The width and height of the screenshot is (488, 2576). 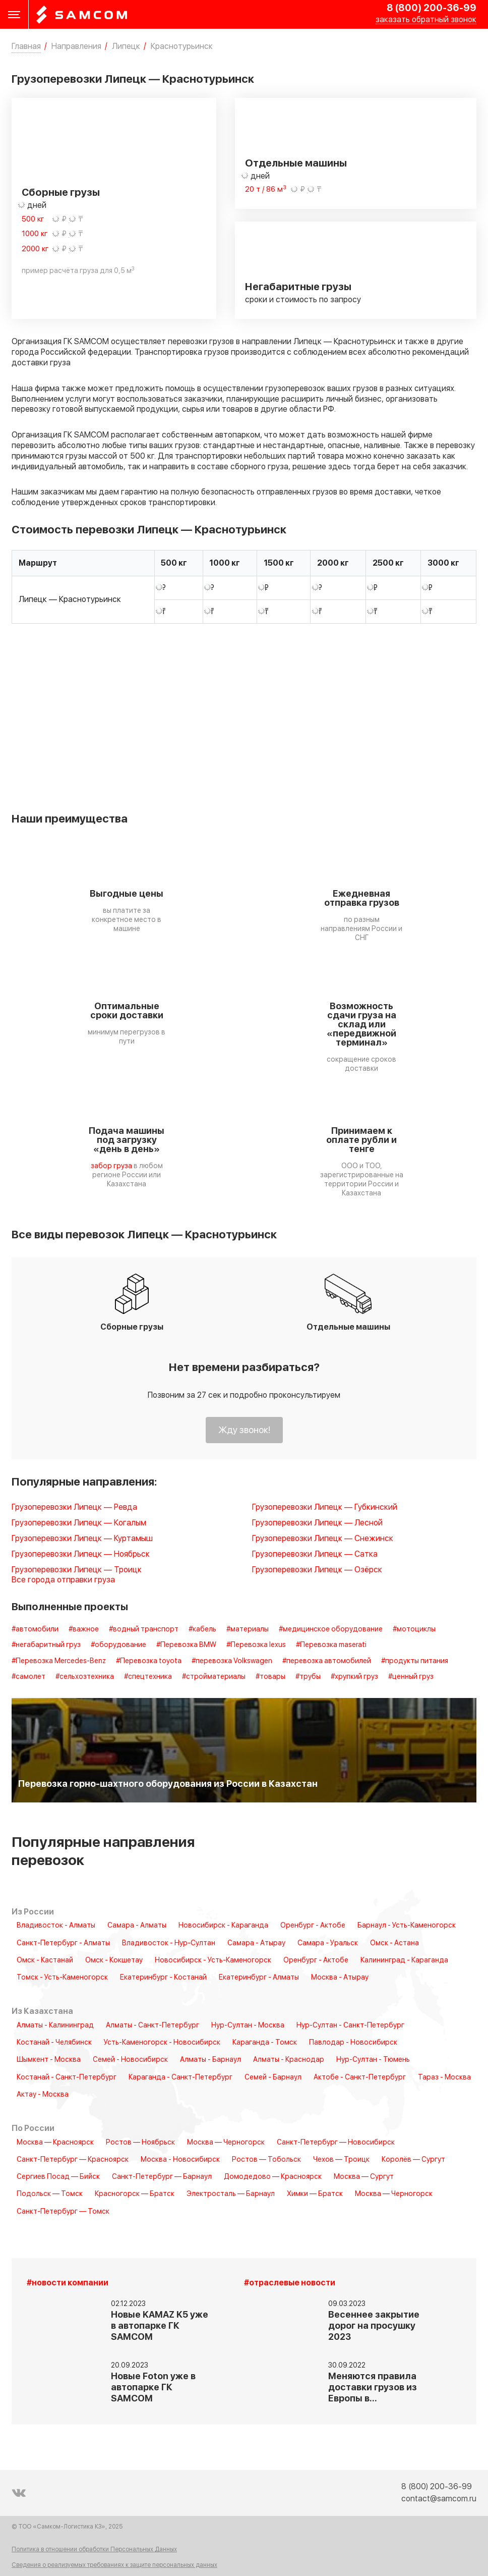 I want to click on Жду звонок!, so click(x=244, y=1430).